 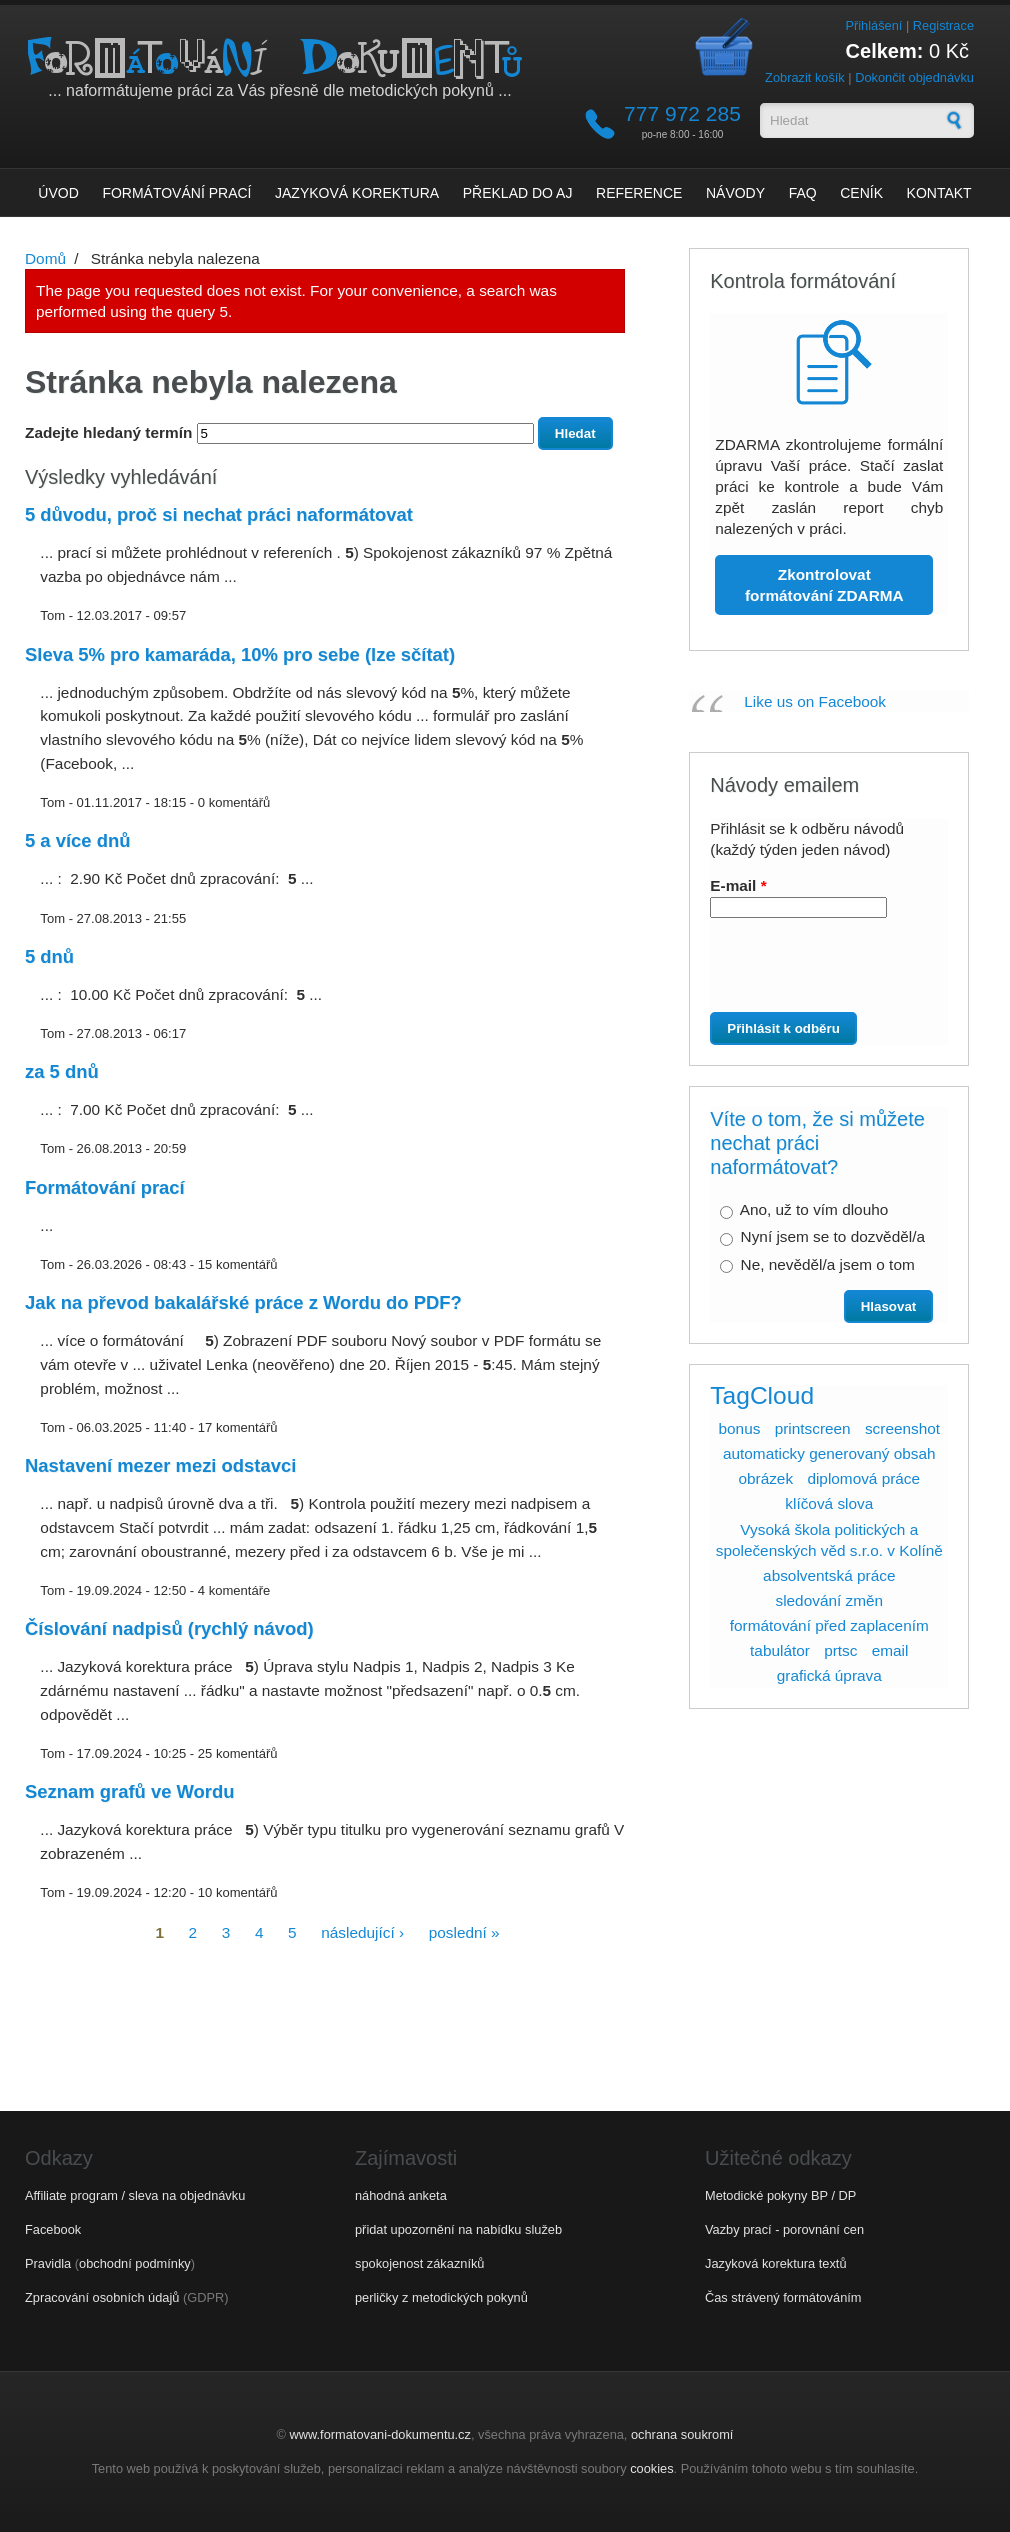 I want to click on www.formatovani-dokumentu.cz, so click(x=380, y=2434).